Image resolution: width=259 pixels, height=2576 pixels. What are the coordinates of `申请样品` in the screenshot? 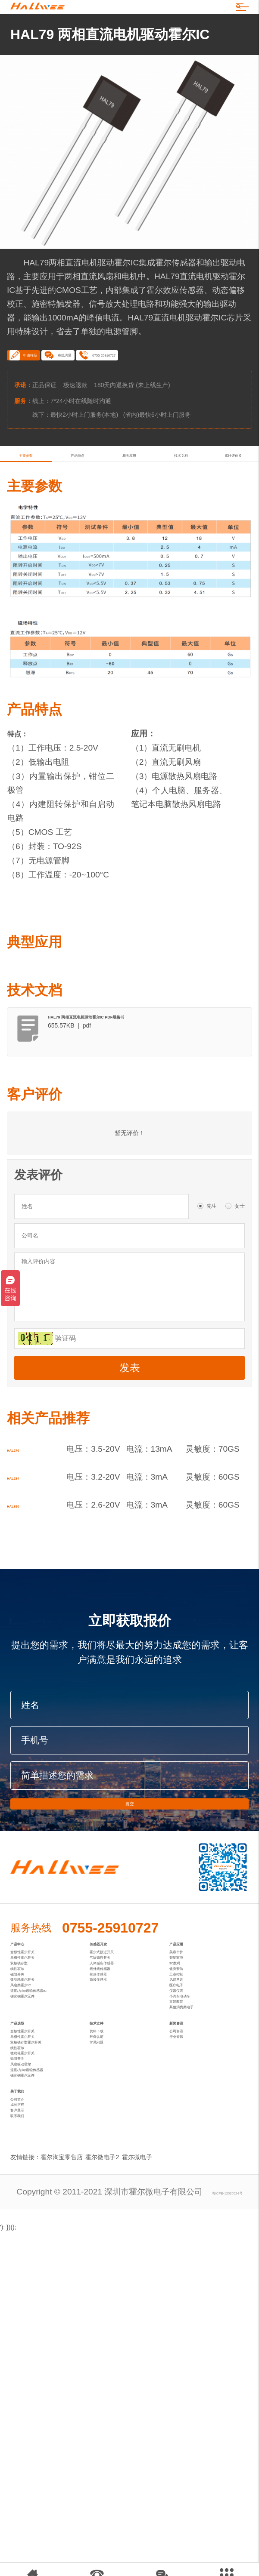 It's located at (37, 383).